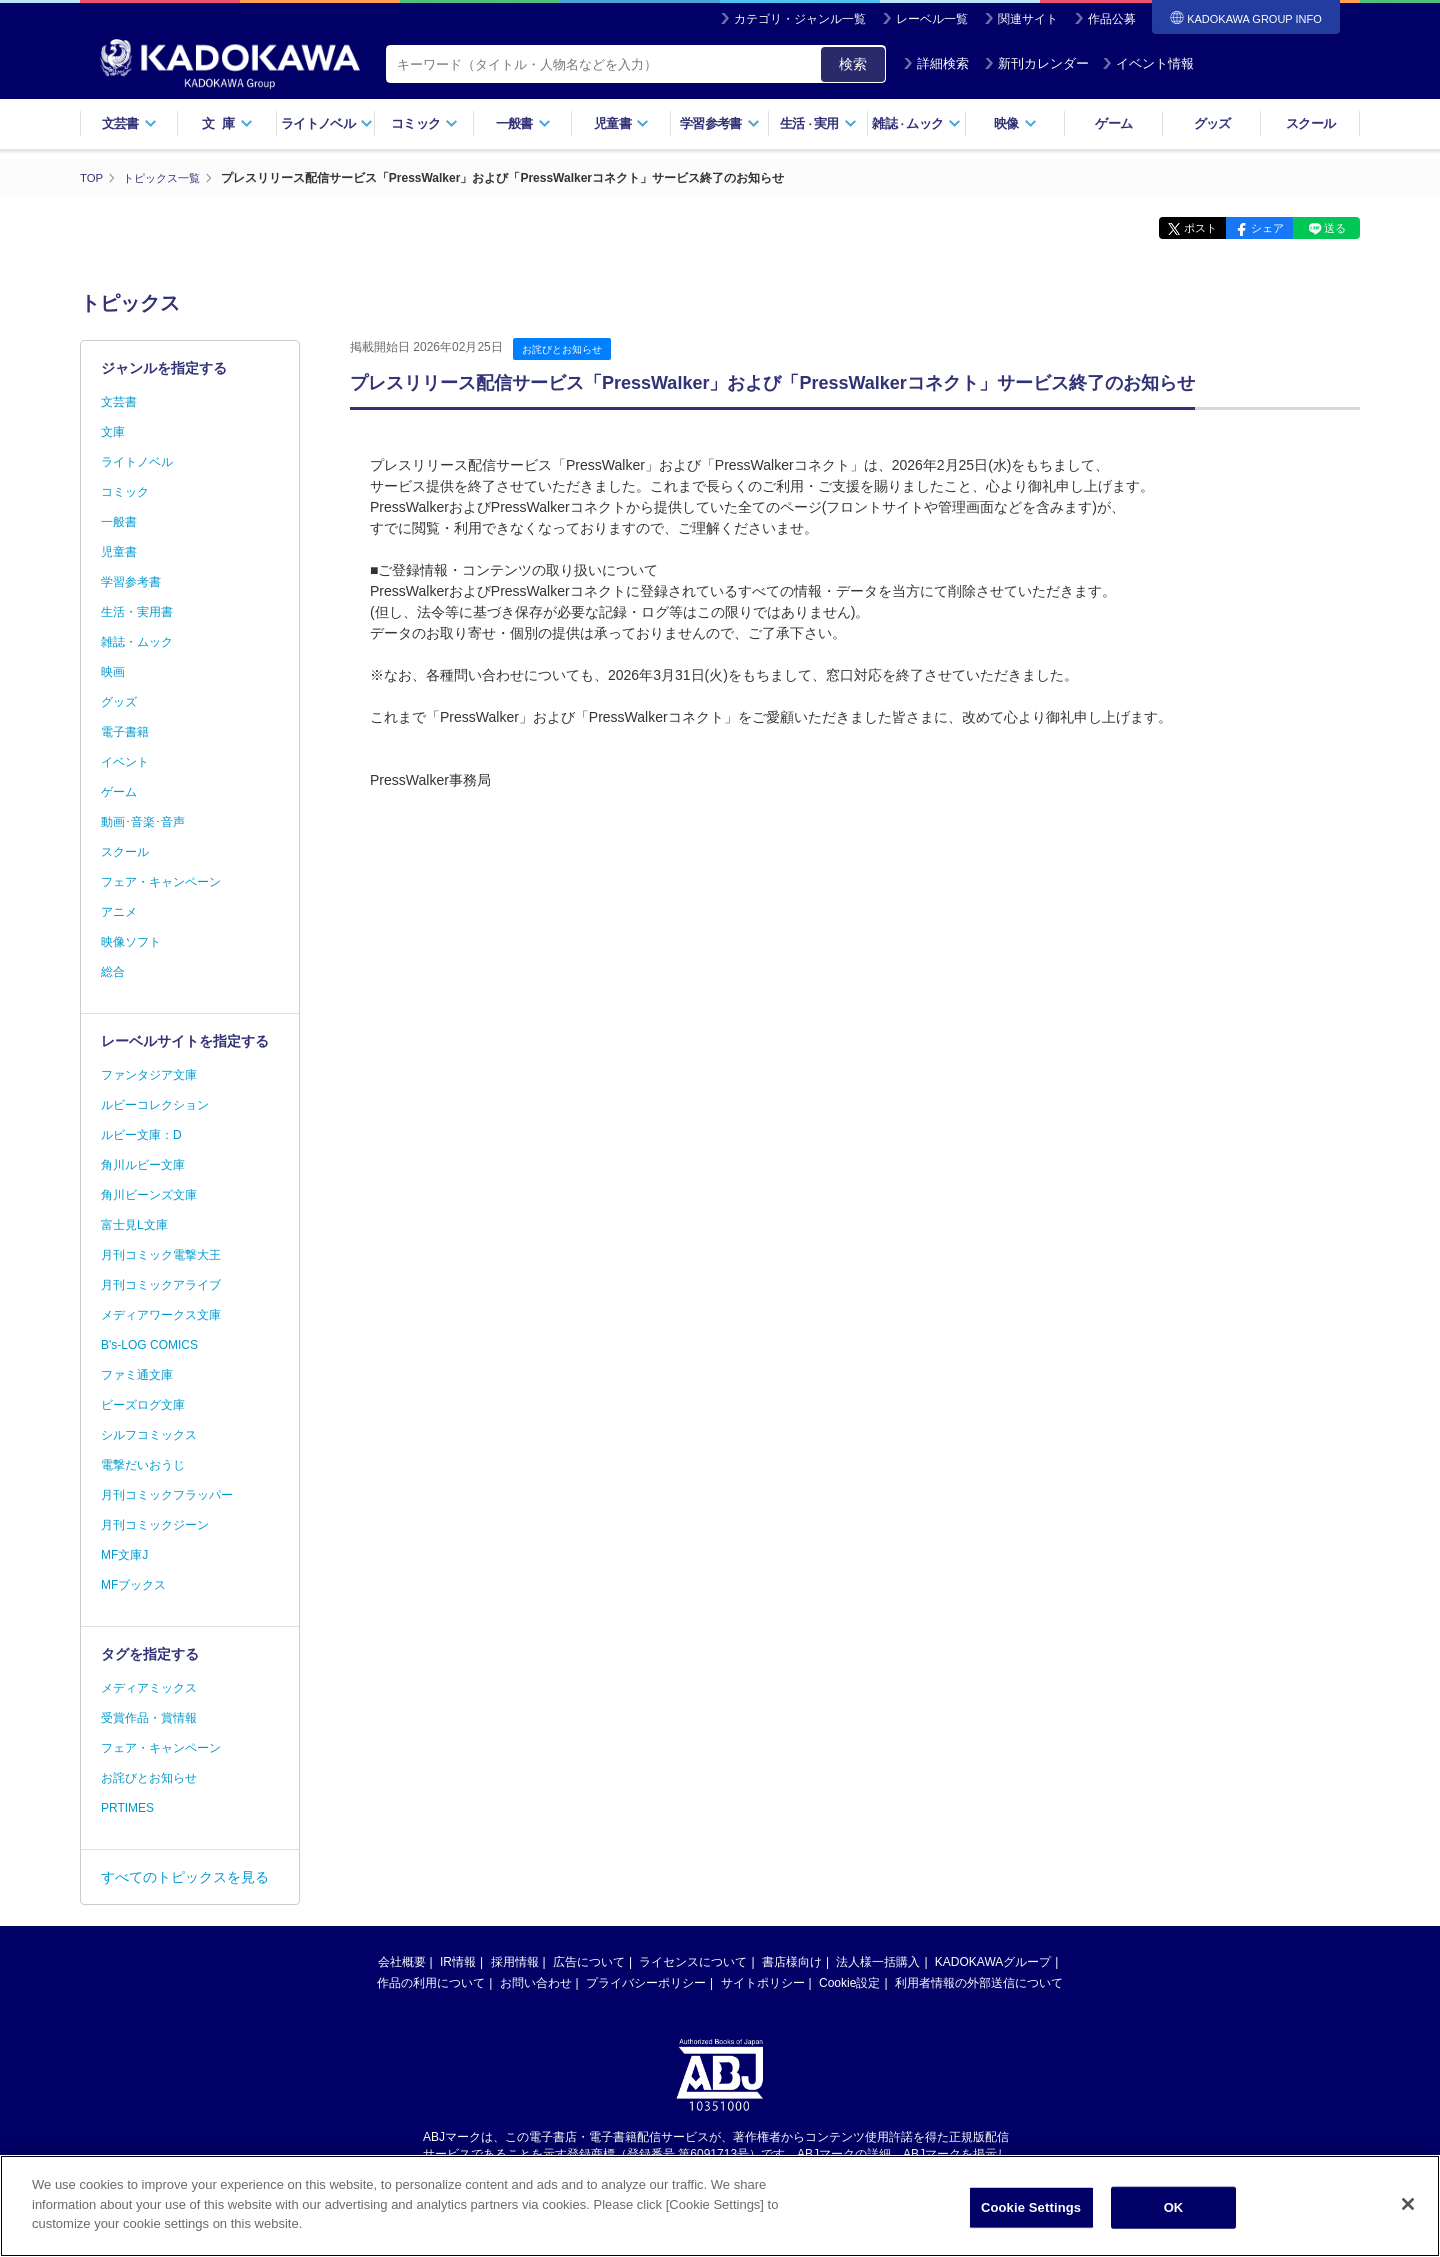 Image resolution: width=1440 pixels, height=2257 pixels. Describe the element at coordinates (141, 1135) in the screenshot. I see `ルビー文庫：D` at that location.